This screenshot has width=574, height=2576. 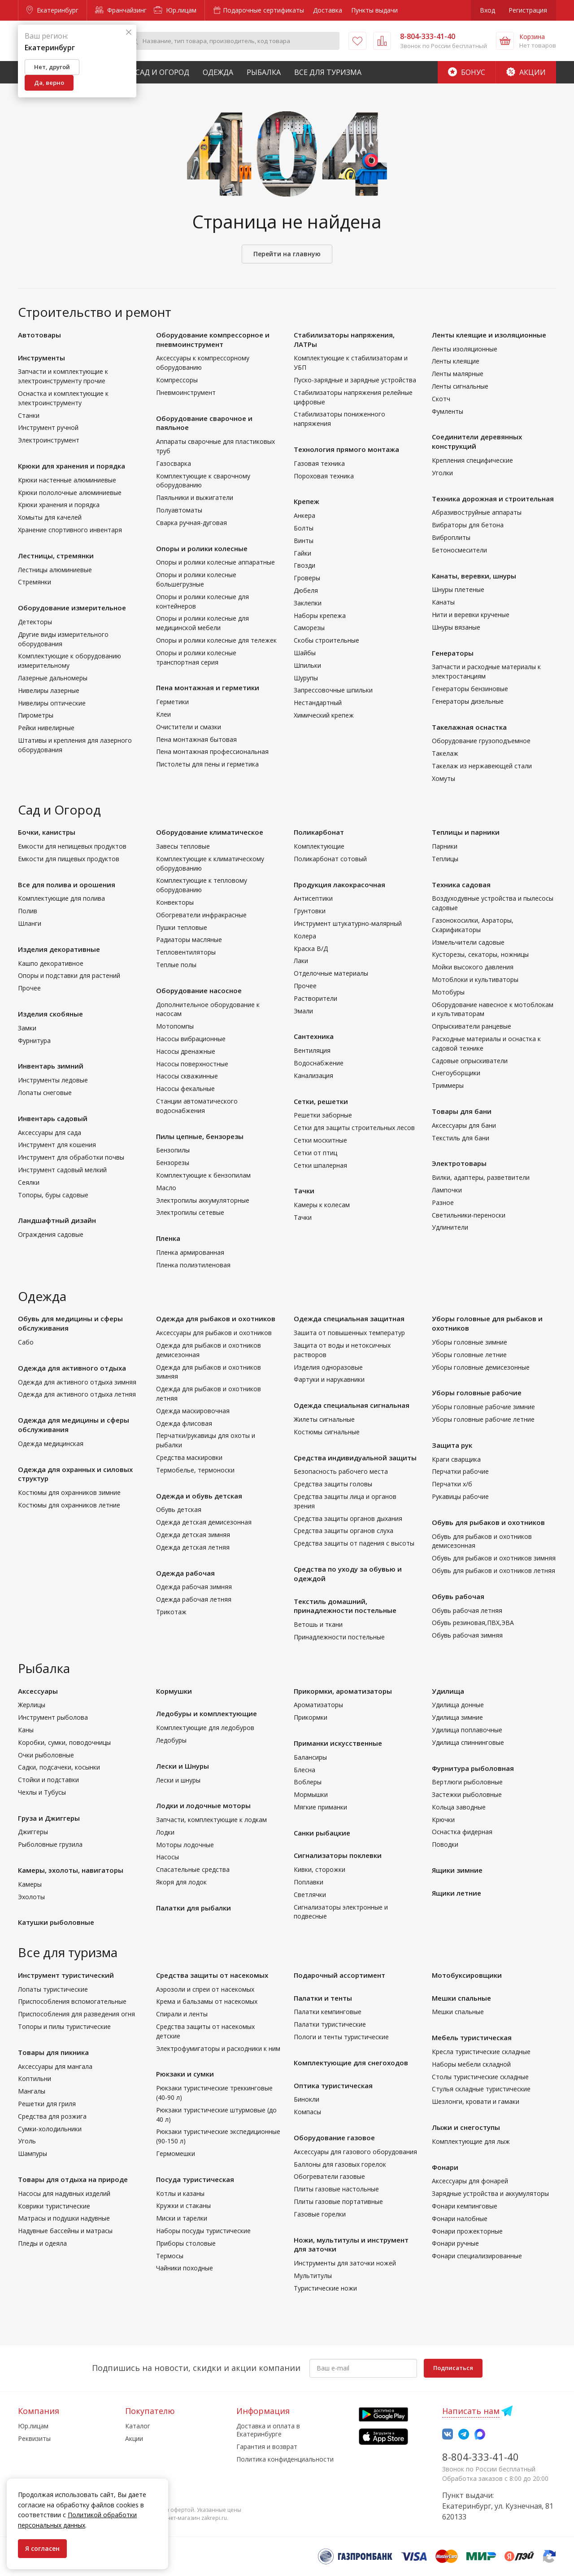 I want to click on Одежда для активного отдыха летняя, so click(x=77, y=1394).